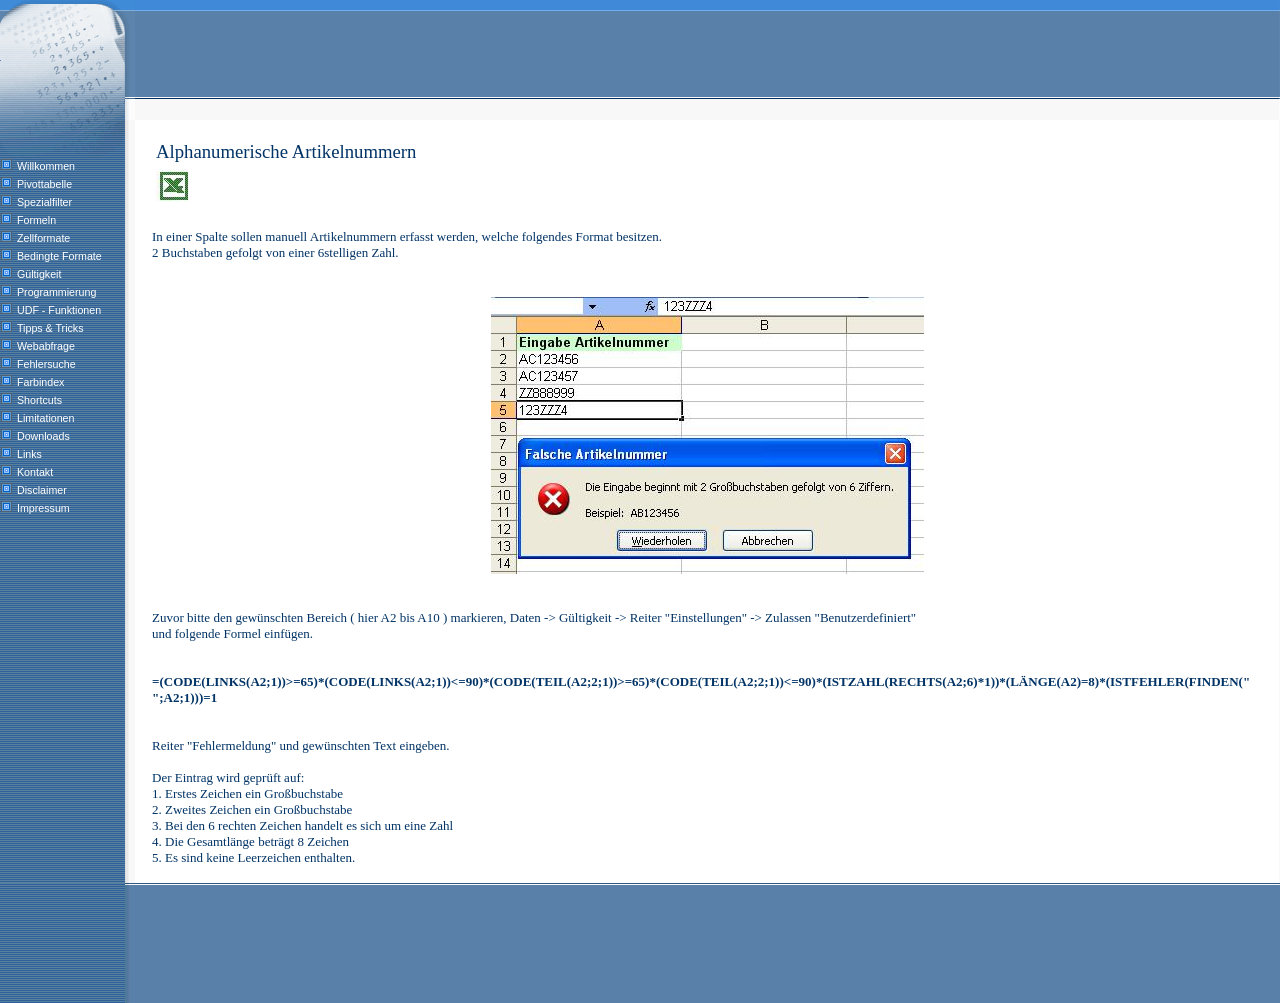 The image size is (1280, 1003). Describe the element at coordinates (59, 256) in the screenshot. I see `Bedingte Formate` at that location.